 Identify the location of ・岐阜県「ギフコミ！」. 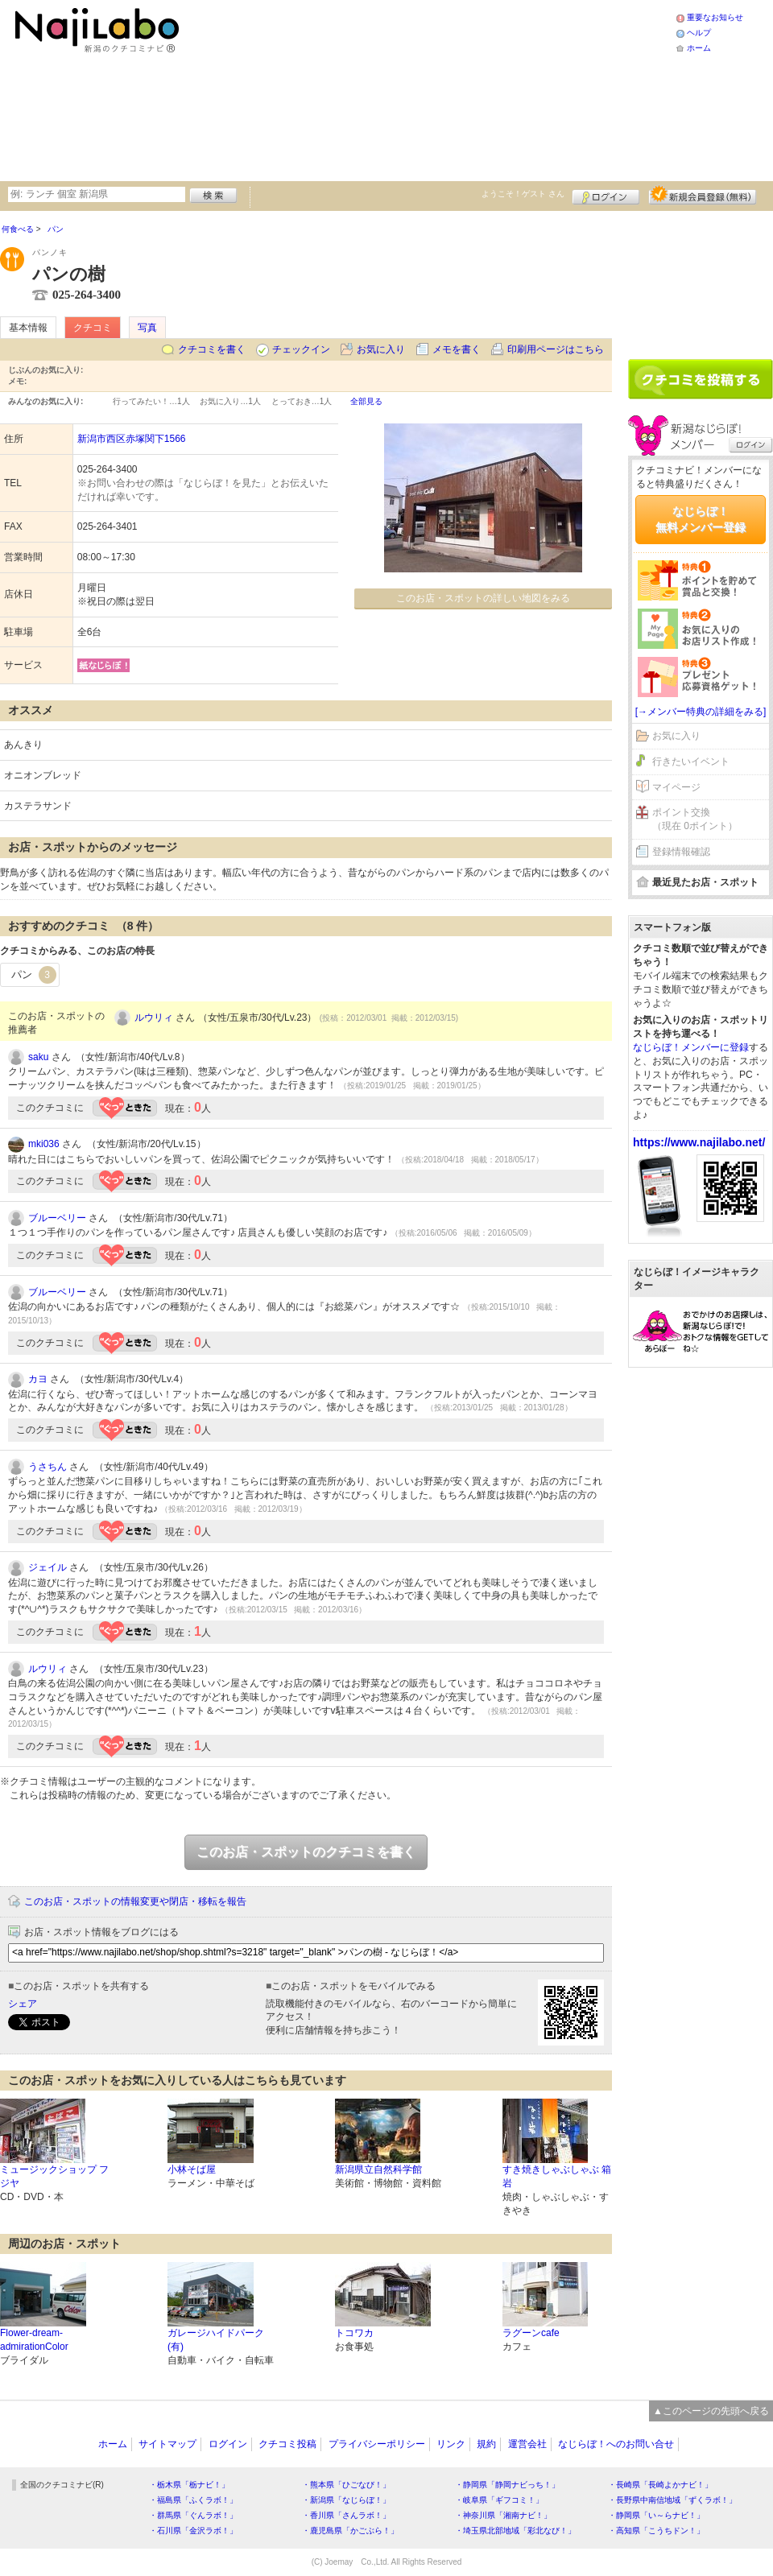
(499, 2500).